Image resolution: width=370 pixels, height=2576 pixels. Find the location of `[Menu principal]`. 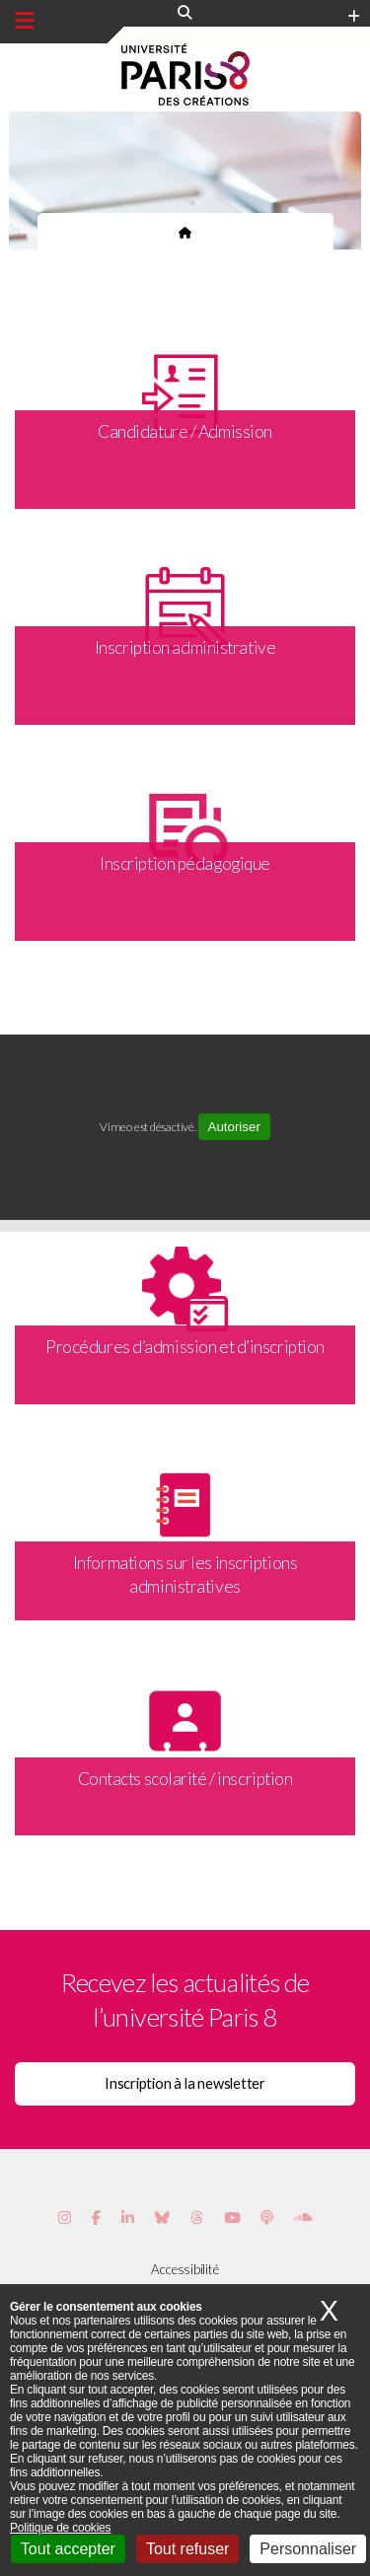

[Menu principal] is located at coordinates (24, 21).